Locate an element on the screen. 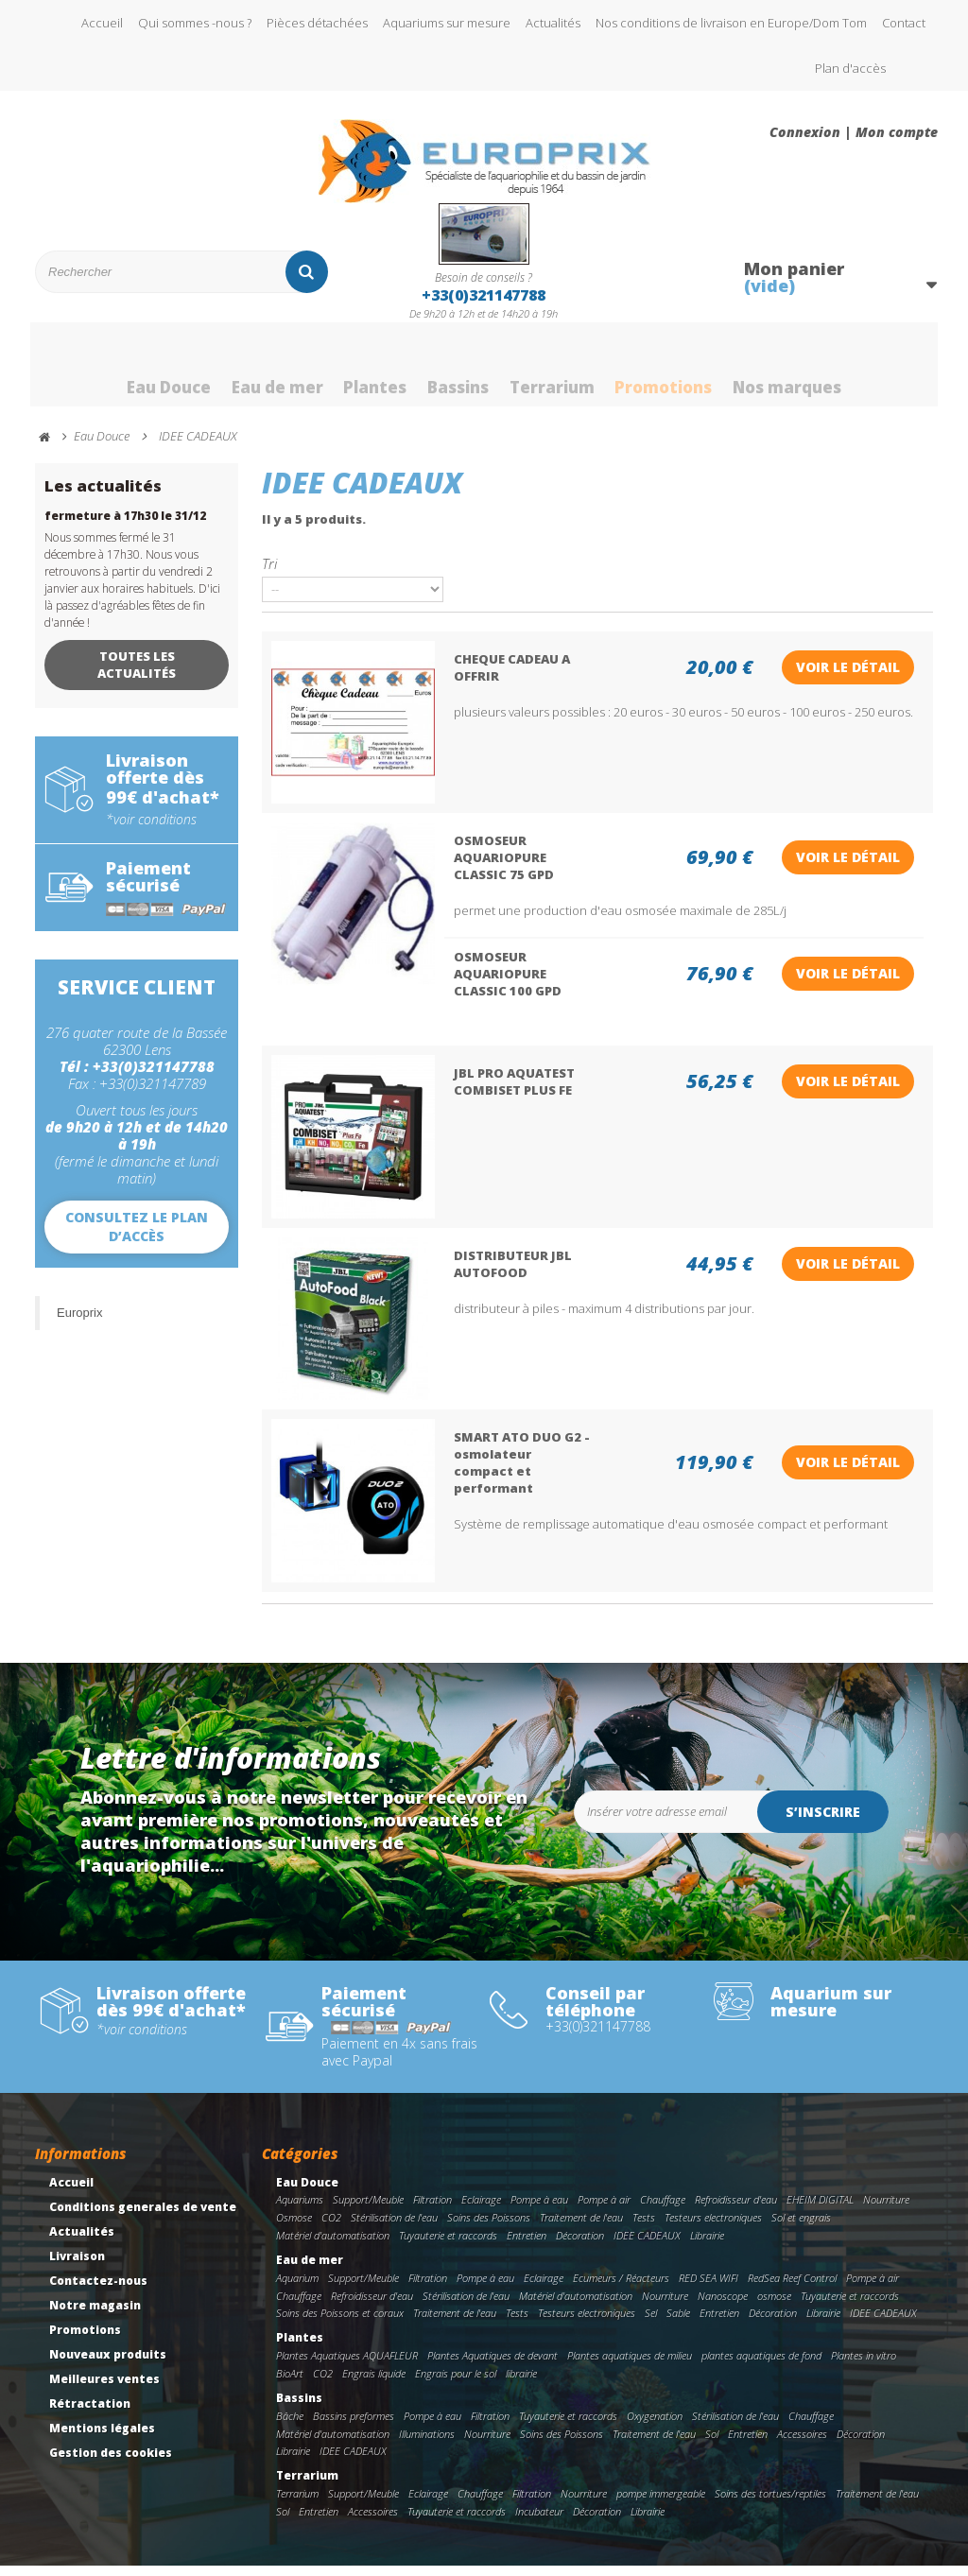  EHEIM DIGITAL is located at coordinates (820, 2211).